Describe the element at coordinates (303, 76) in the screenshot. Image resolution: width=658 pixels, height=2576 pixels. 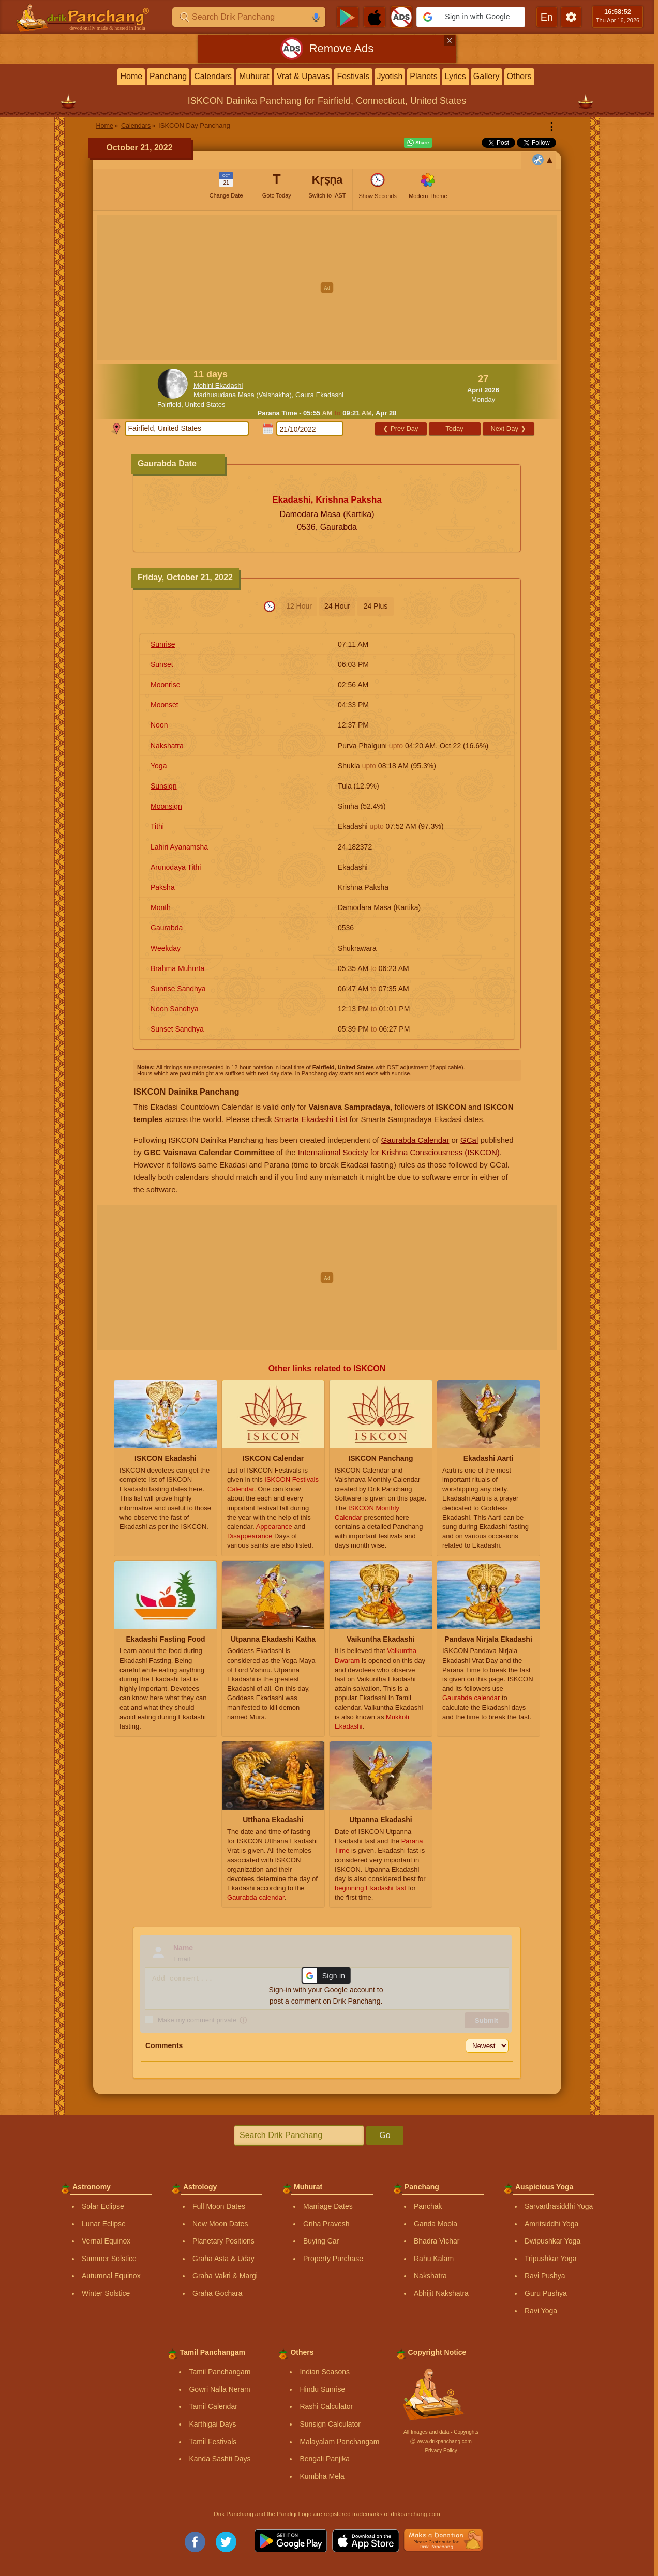
I see `Vrat & Upavas` at that location.